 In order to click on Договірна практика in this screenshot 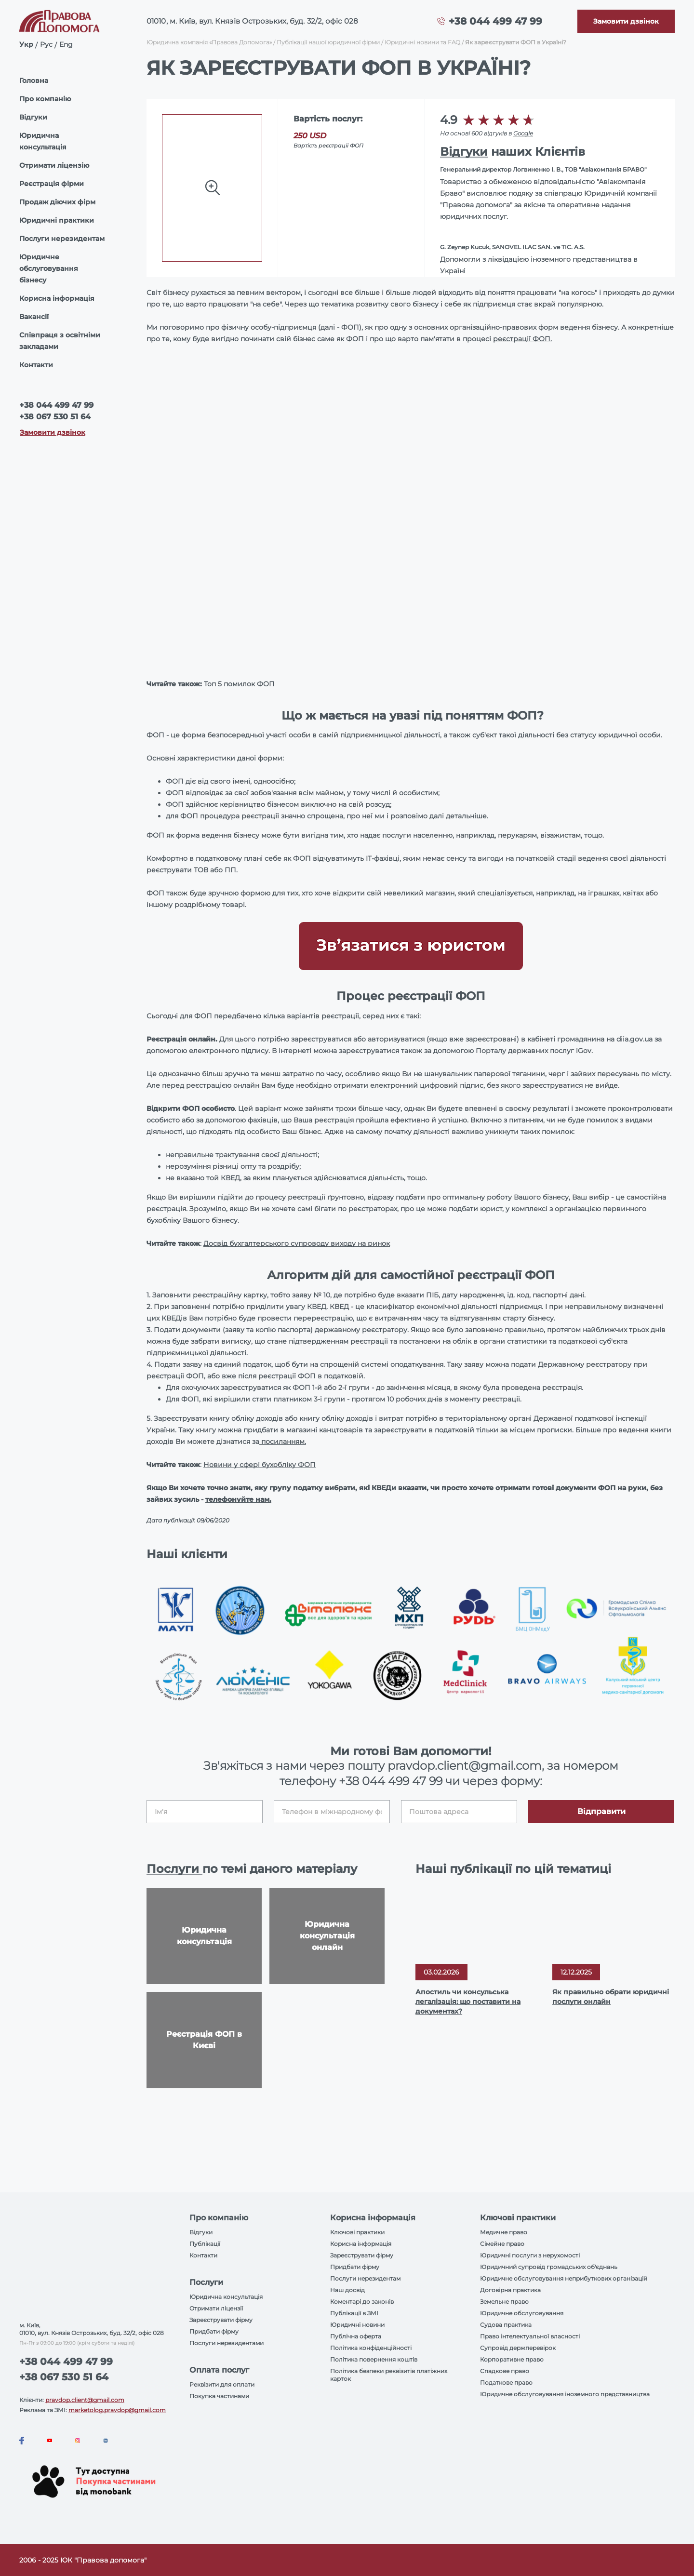, I will do `click(510, 2290)`.